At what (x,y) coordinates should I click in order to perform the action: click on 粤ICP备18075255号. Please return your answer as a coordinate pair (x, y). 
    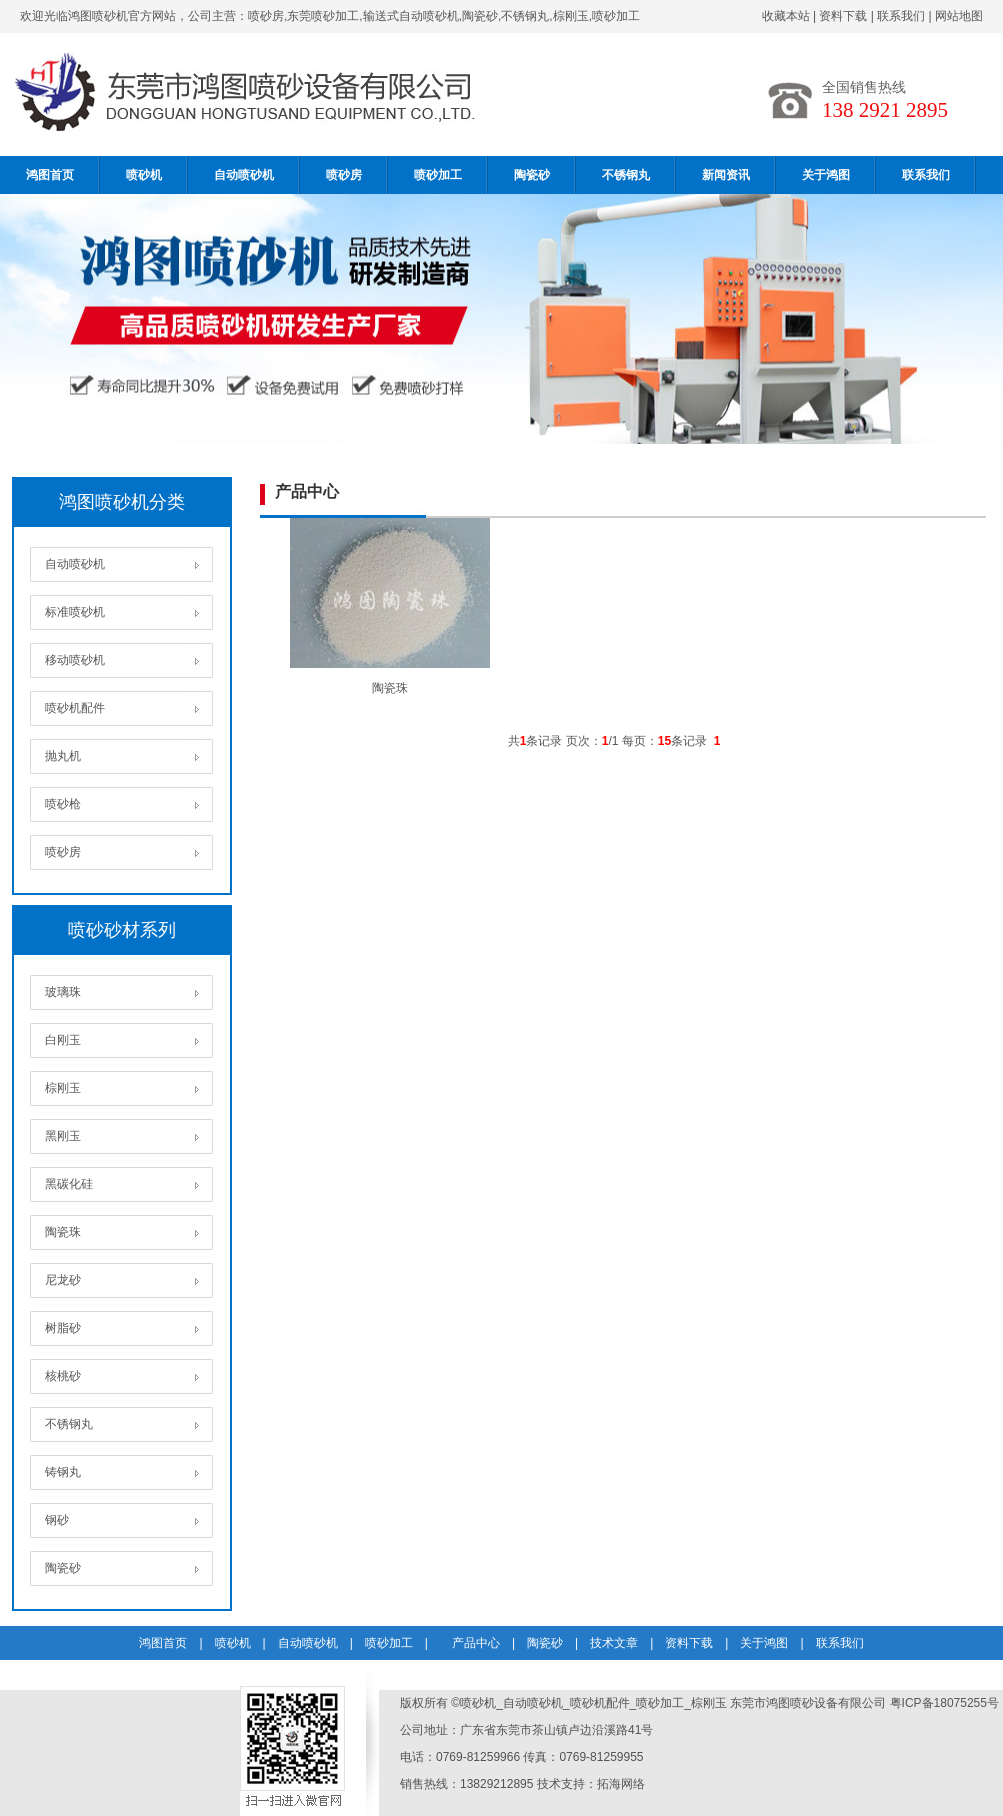
    Looking at the image, I should click on (944, 1703).